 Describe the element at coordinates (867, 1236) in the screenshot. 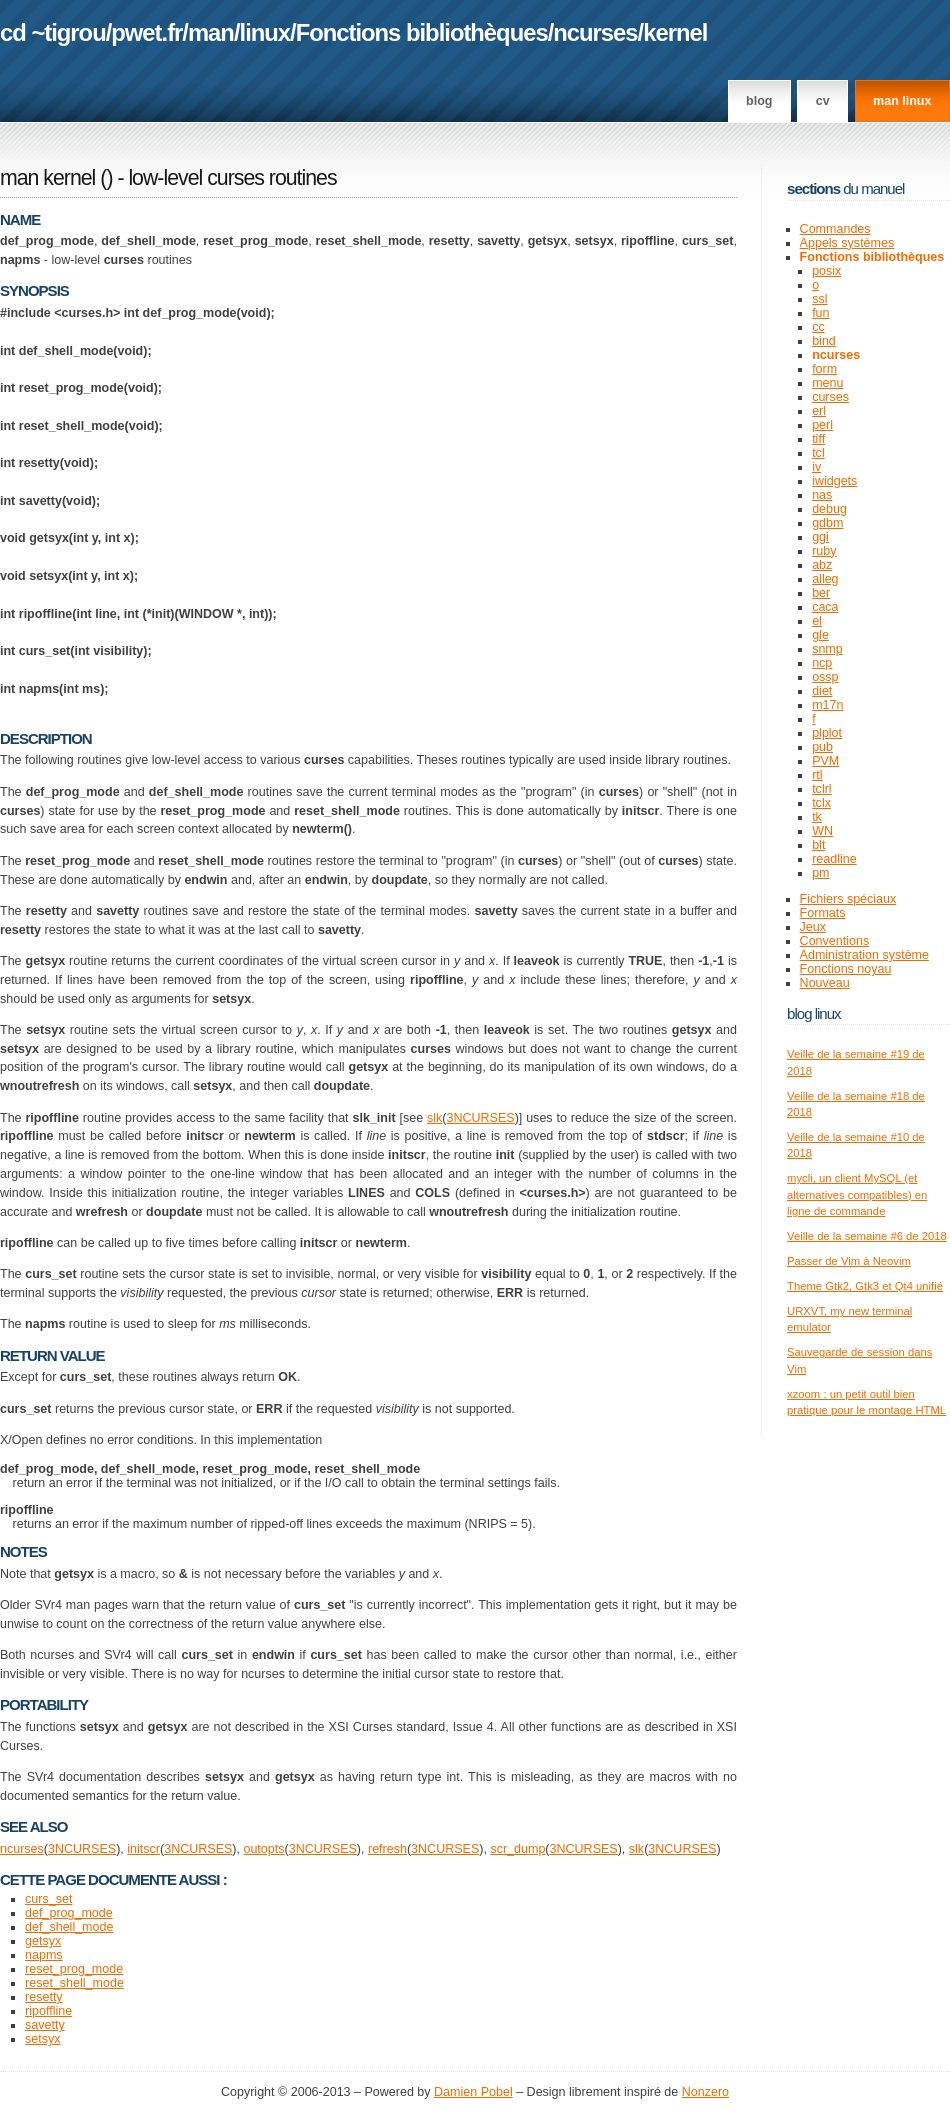

I see `Veille de la semaine #6 de 2018` at that location.